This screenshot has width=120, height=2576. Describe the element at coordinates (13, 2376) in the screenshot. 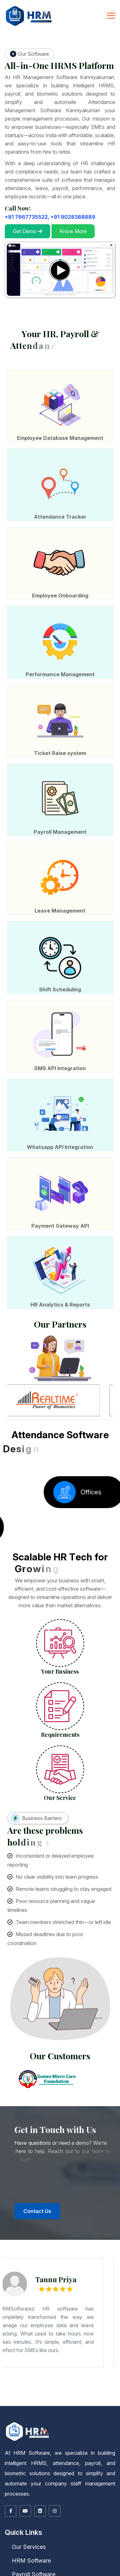

I see `Lalji Tola` at that location.